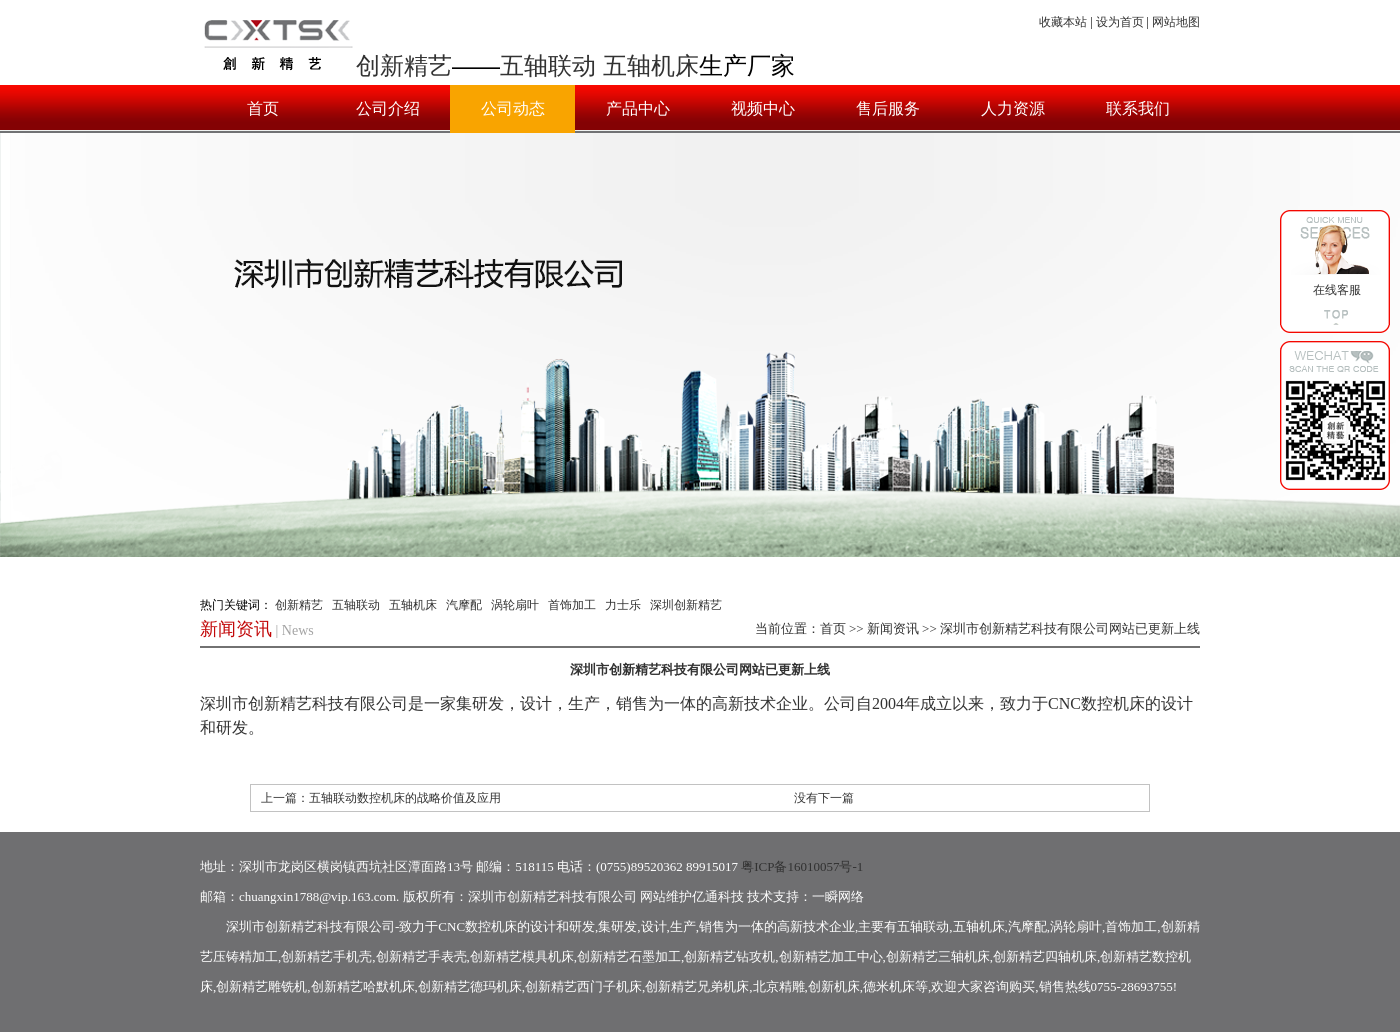 The width and height of the screenshot is (1400, 1032). Describe the element at coordinates (893, 628) in the screenshot. I see `新闻资讯` at that location.